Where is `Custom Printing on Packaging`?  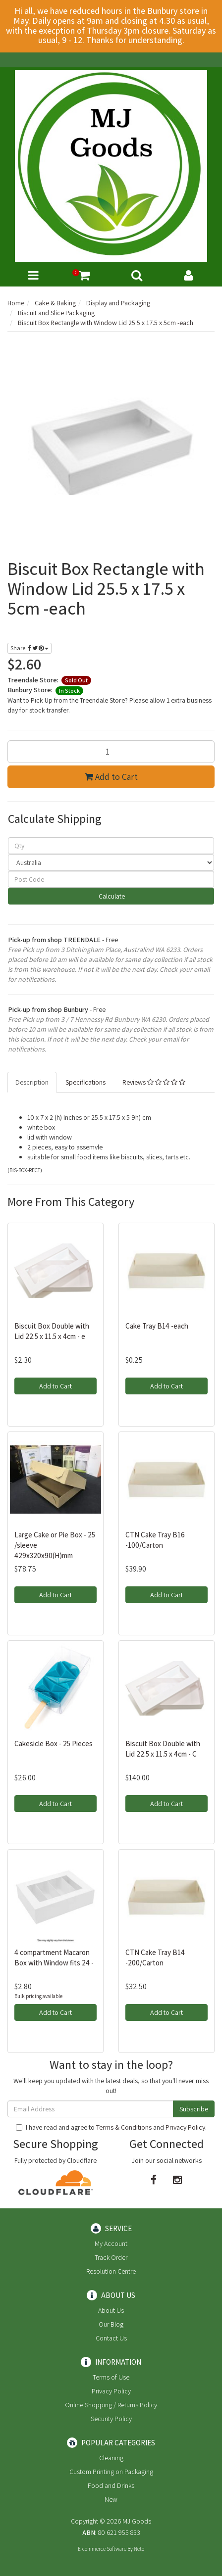
Custom Printing on Packaging is located at coordinates (111, 2471).